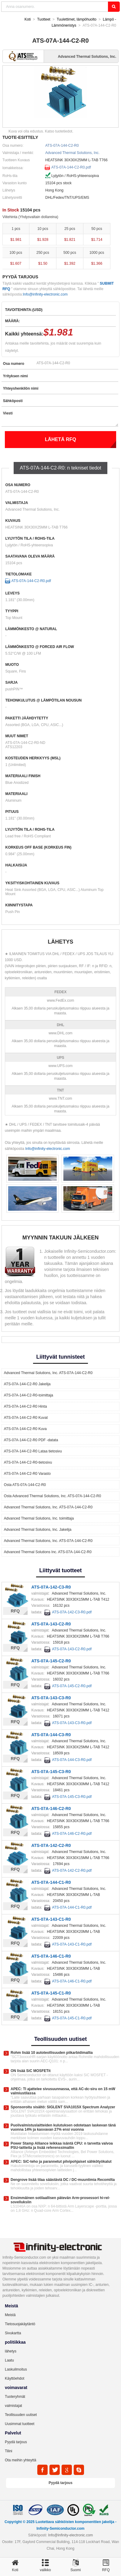 The width and height of the screenshot is (121, 2576). What do you see at coordinates (51, 1697) in the screenshot?
I see `ATS-07A-143-C3-R0` at bounding box center [51, 1697].